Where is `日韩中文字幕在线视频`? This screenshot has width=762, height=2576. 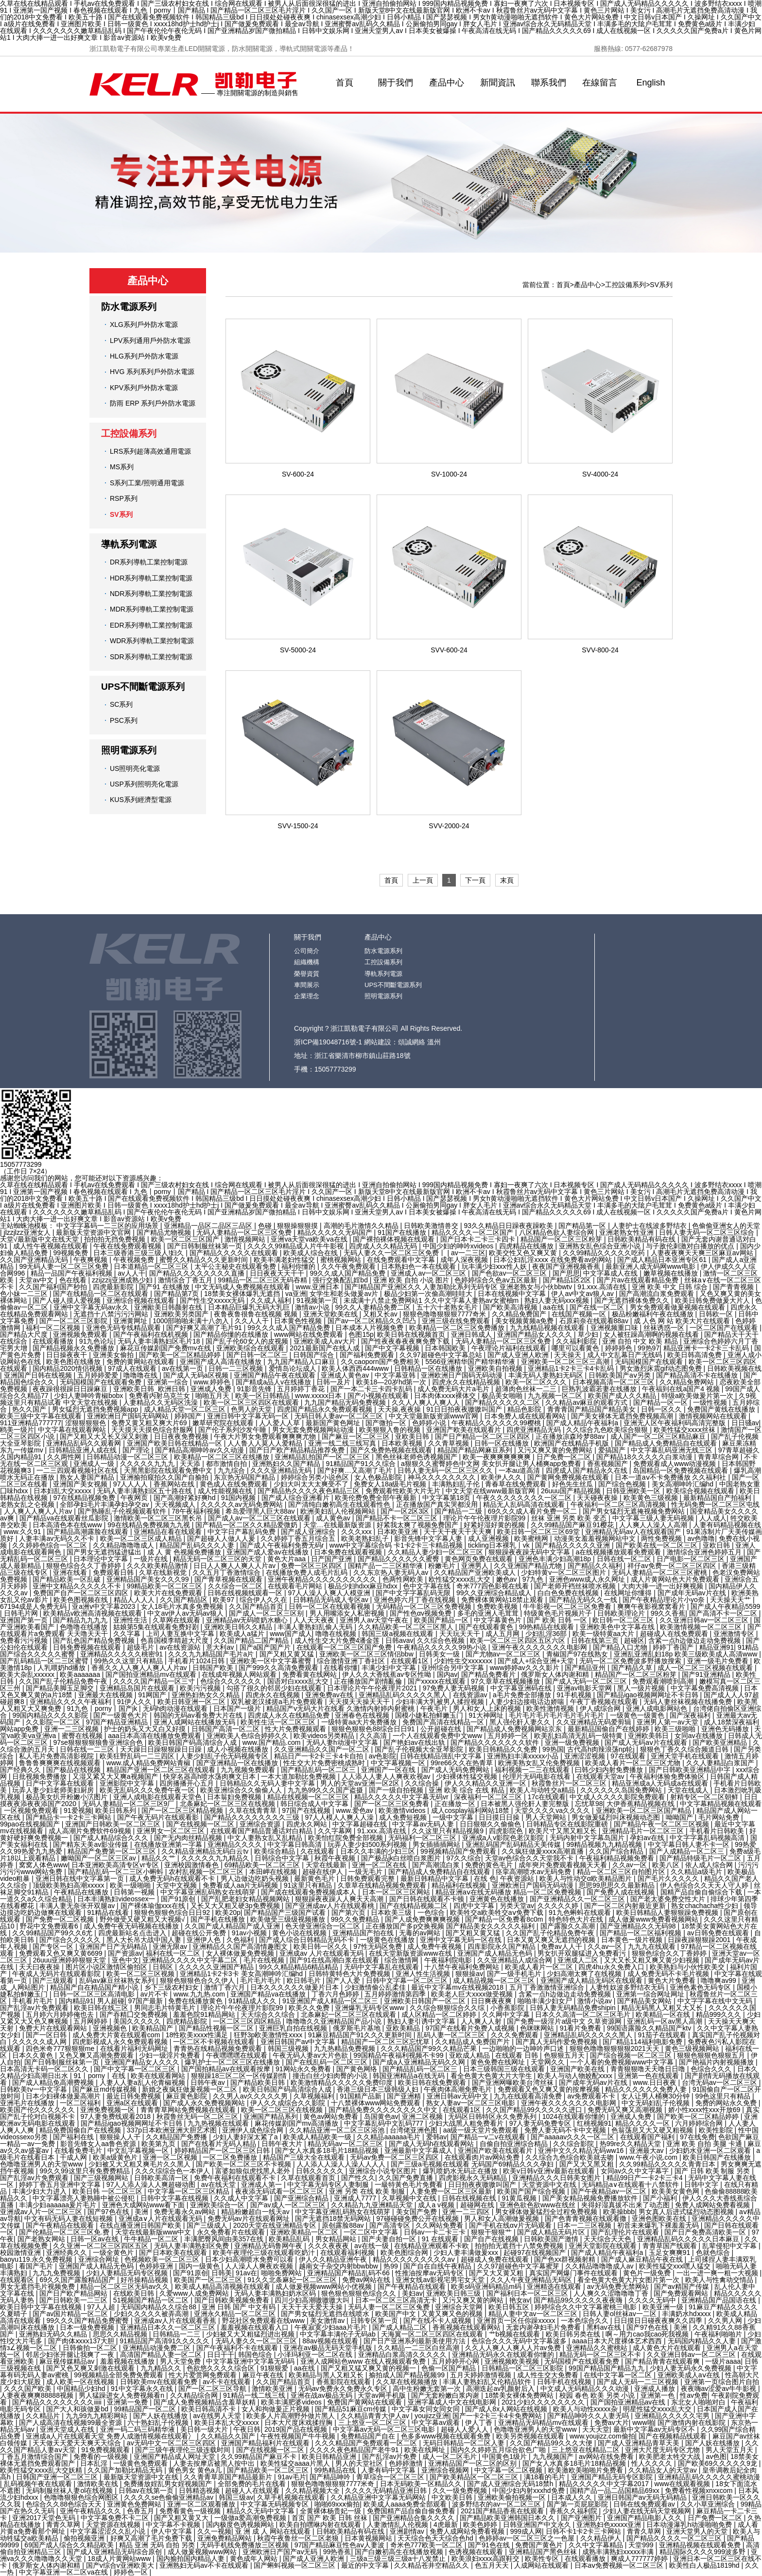 日韩中文字幕在线视频 is located at coordinates (175, 2198).